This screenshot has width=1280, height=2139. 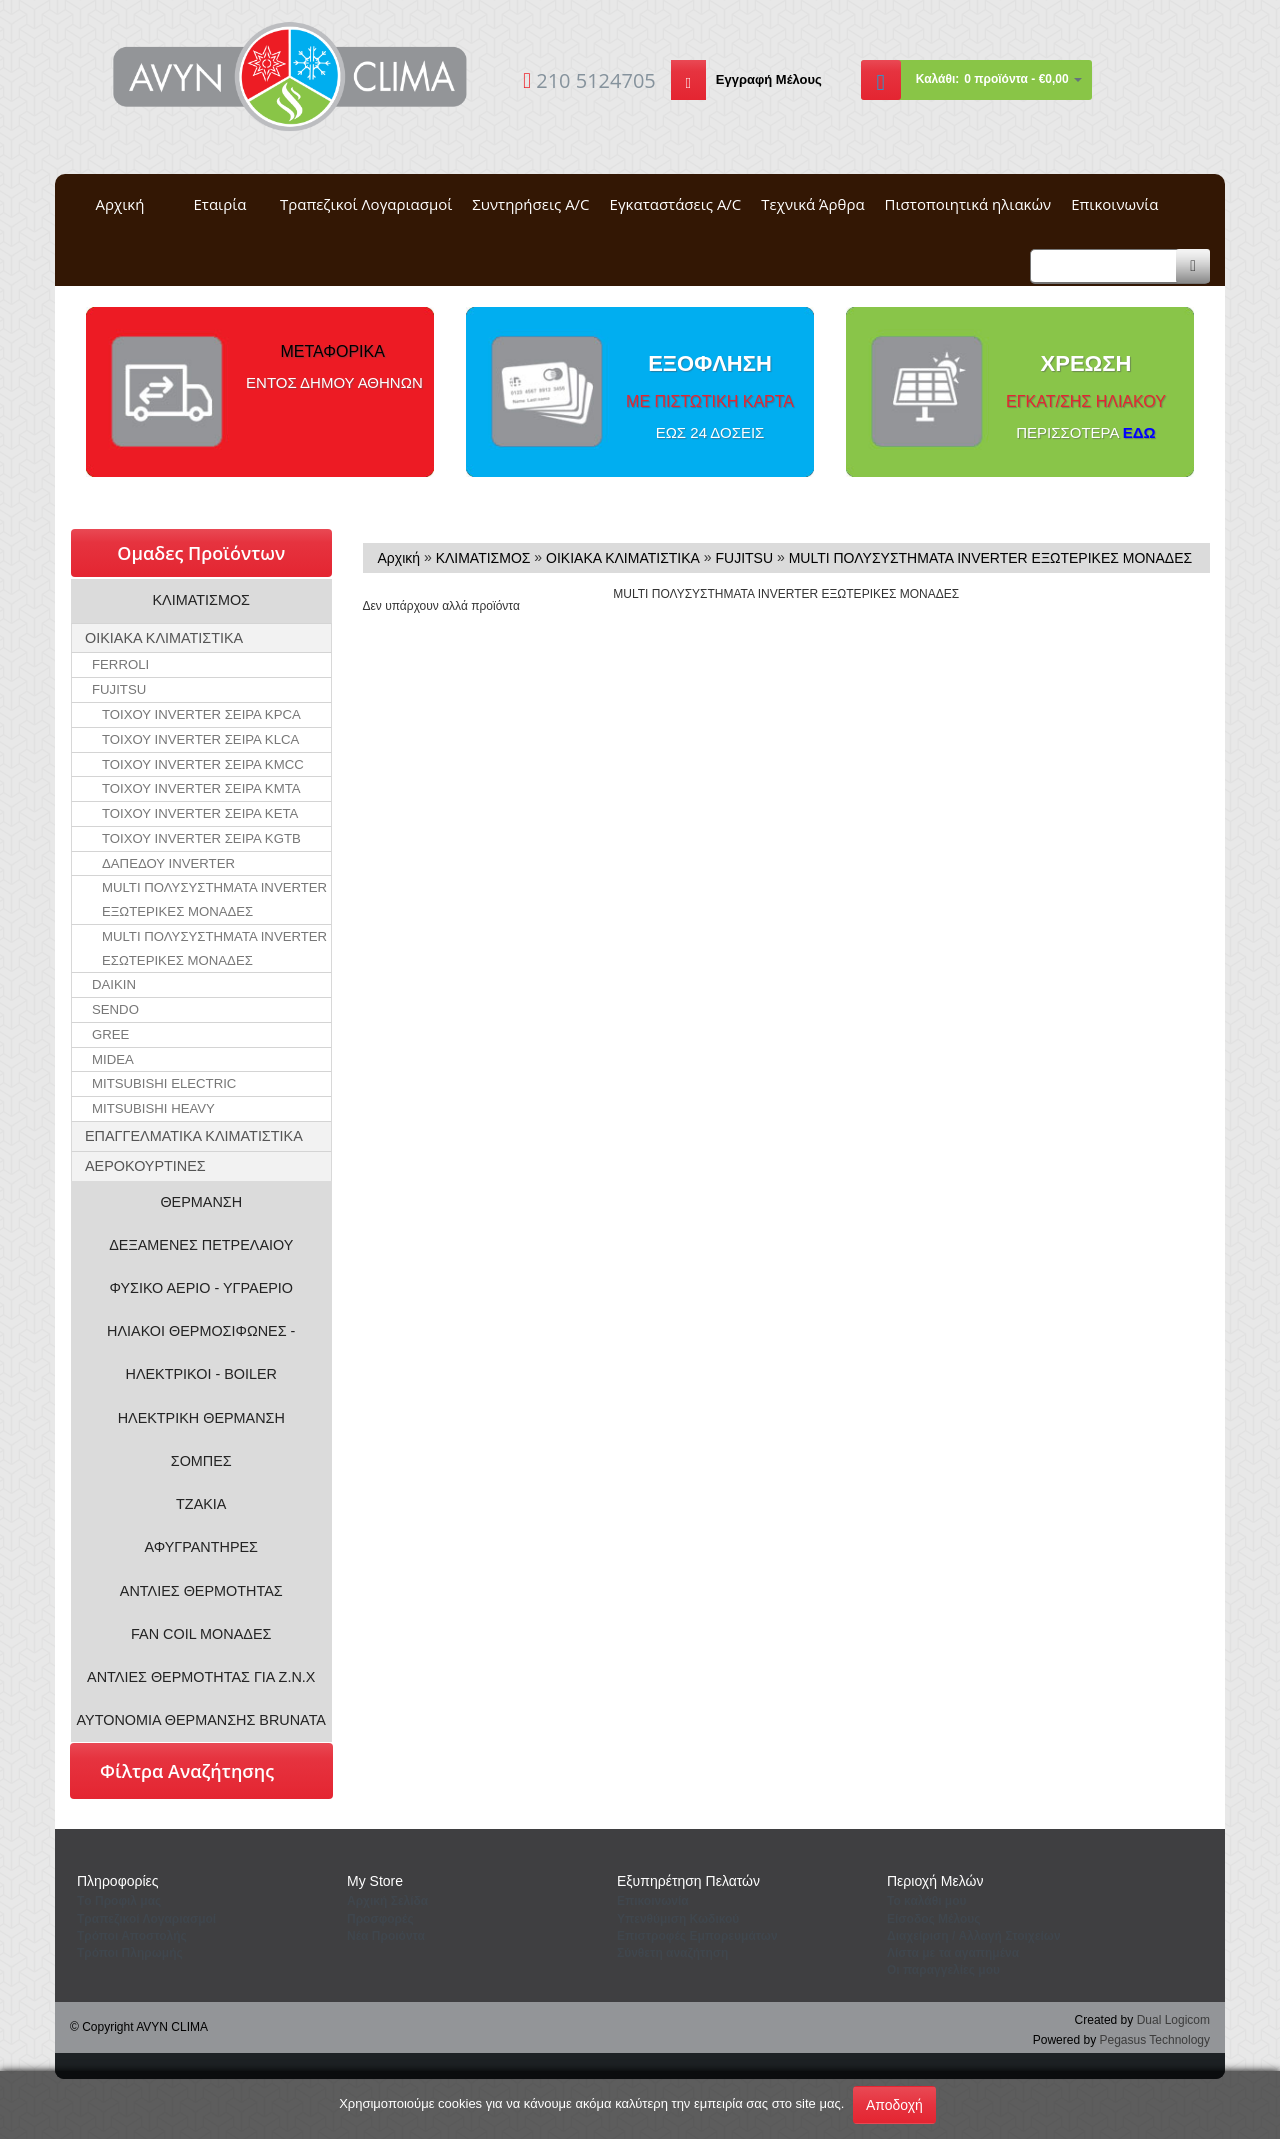 What do you see at coordinates (968, 204) in the screenshot?
I see `Πιστοποιητικά ηλιακών` at bounding box center [968, 204].